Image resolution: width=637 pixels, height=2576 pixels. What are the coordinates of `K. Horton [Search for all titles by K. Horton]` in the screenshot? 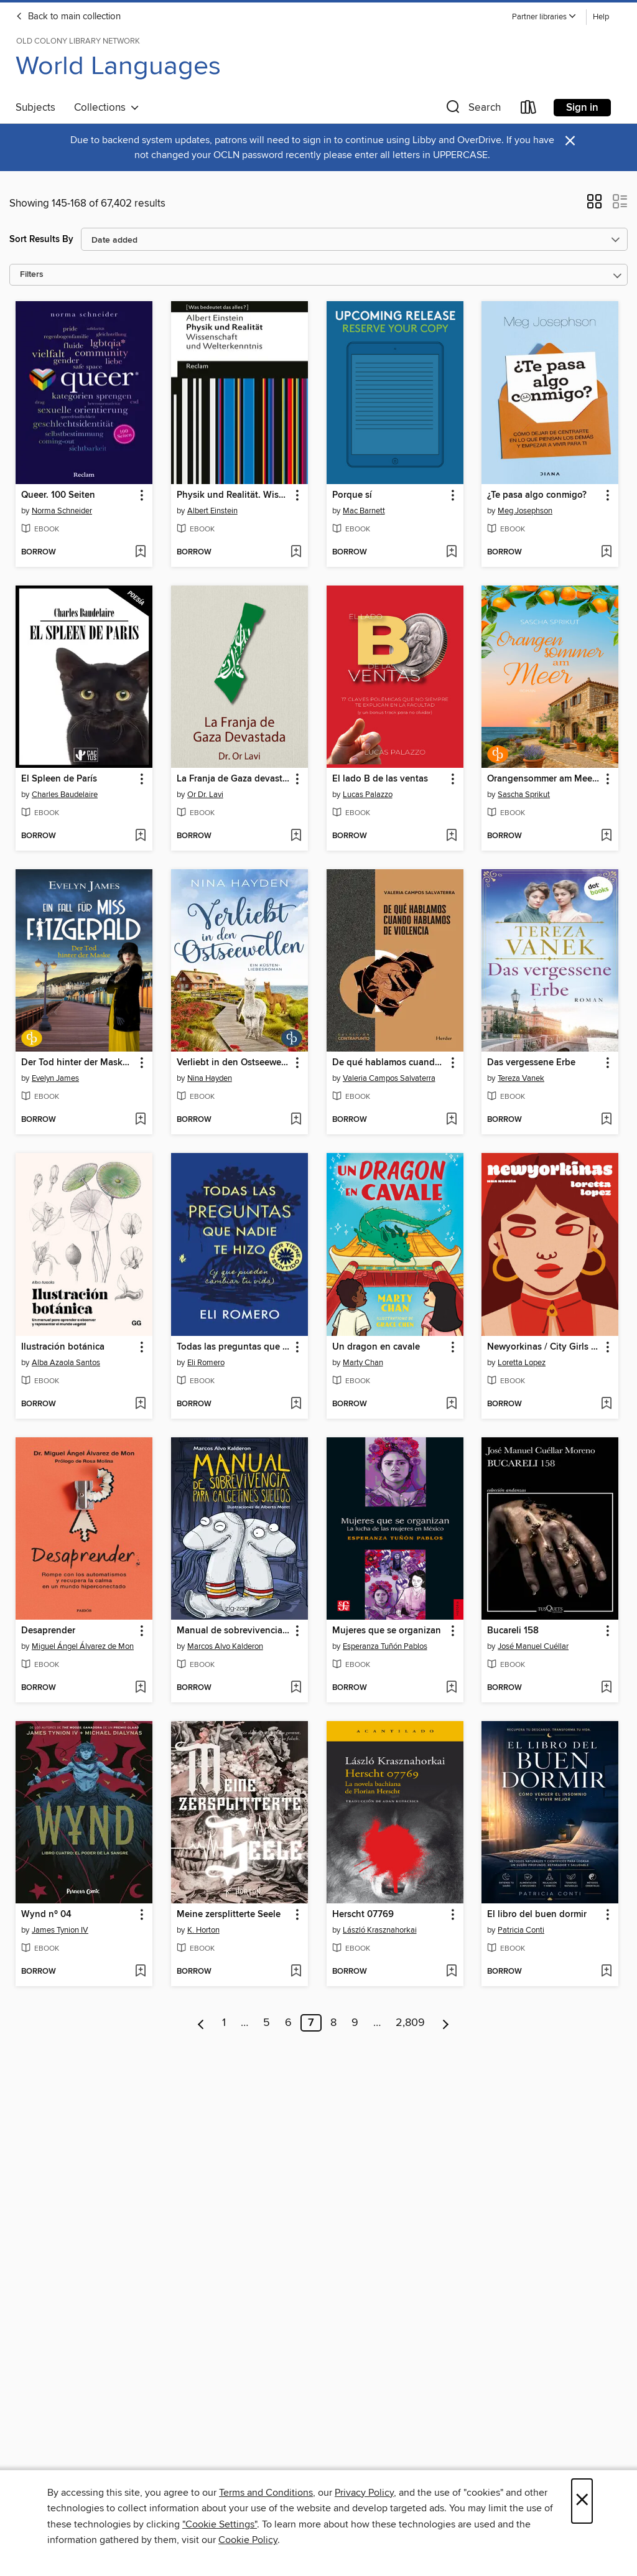 It's located at (203, 1930).